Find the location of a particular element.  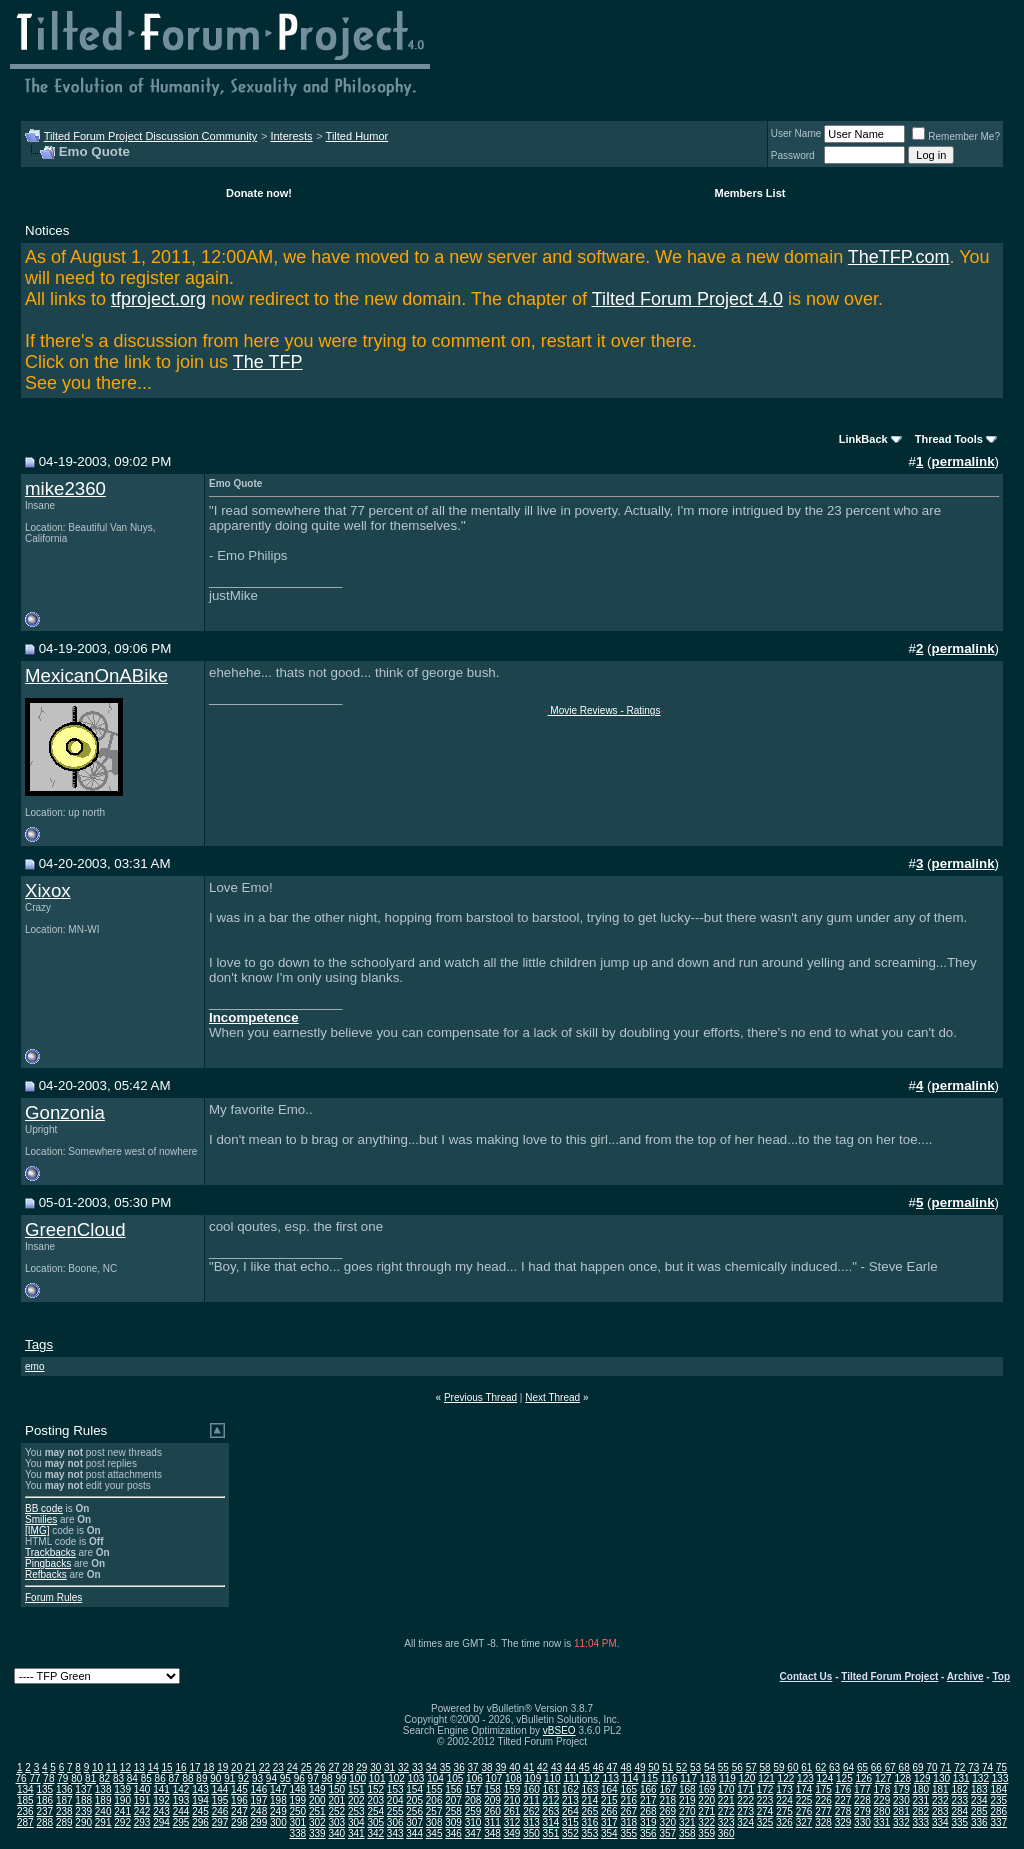

181 is located at coordinates (940, 1789).